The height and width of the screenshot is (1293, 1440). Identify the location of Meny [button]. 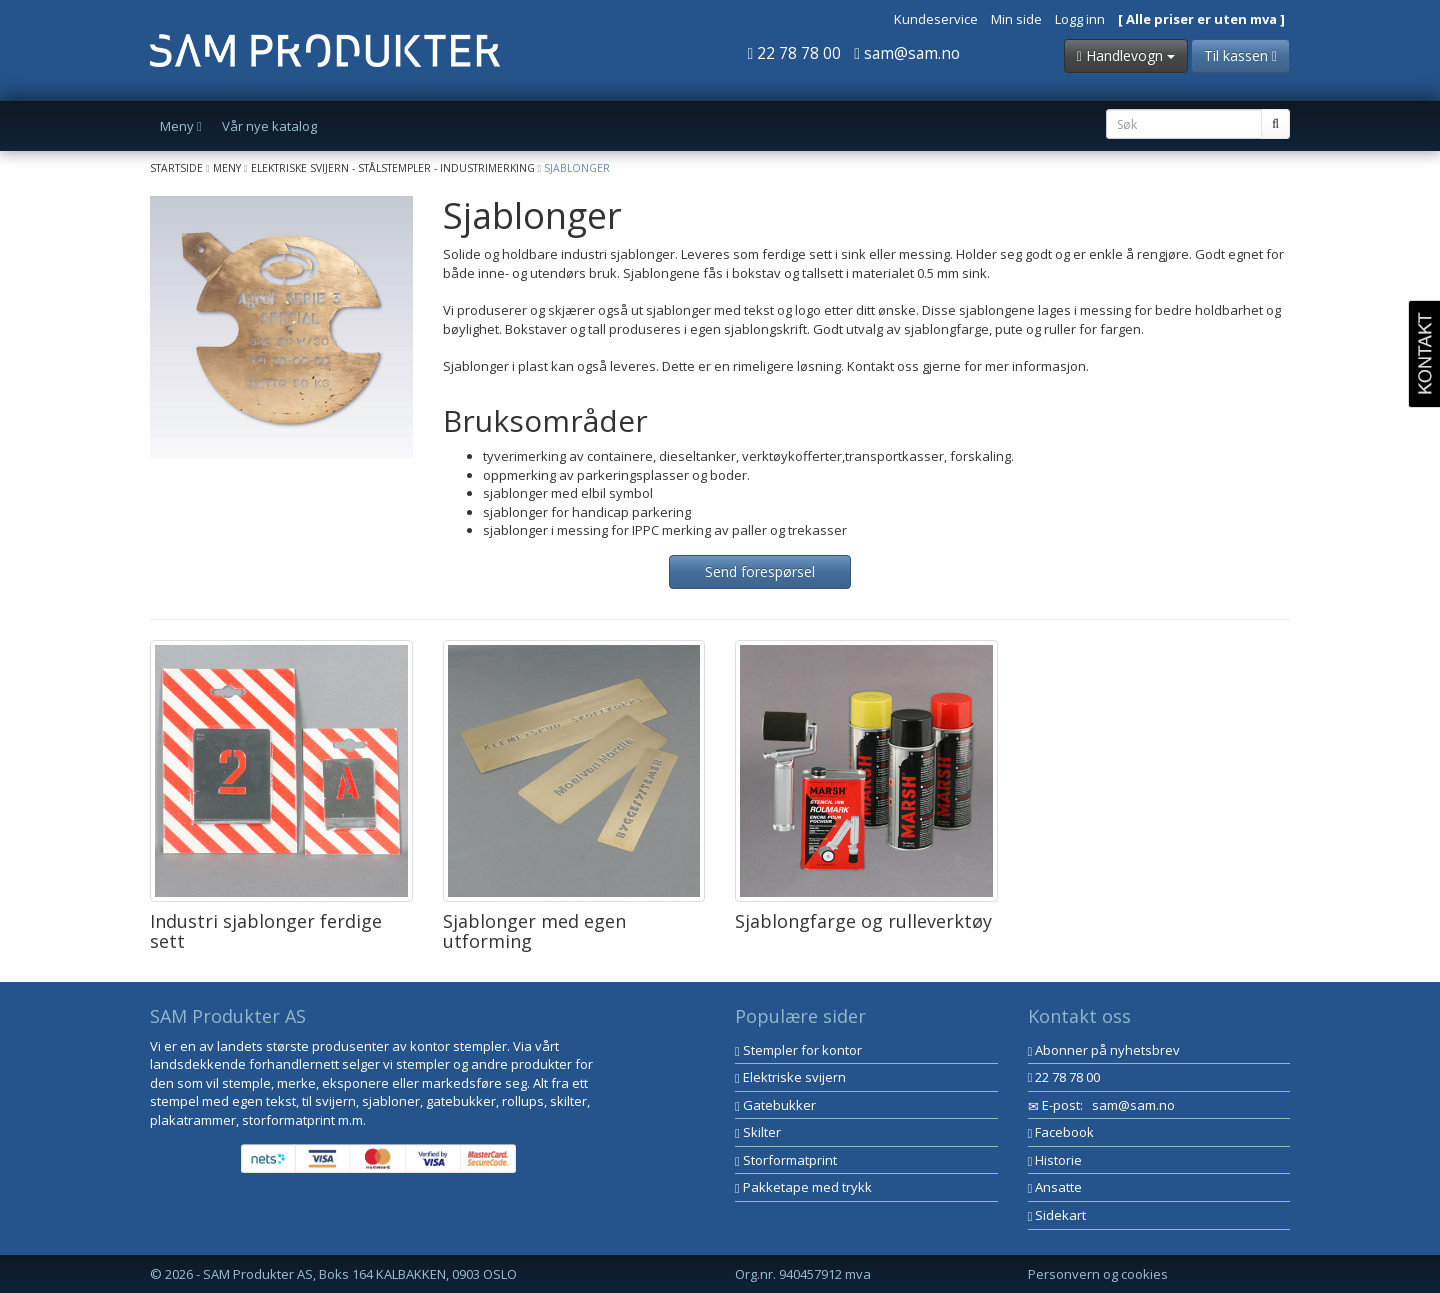
(181, 126).